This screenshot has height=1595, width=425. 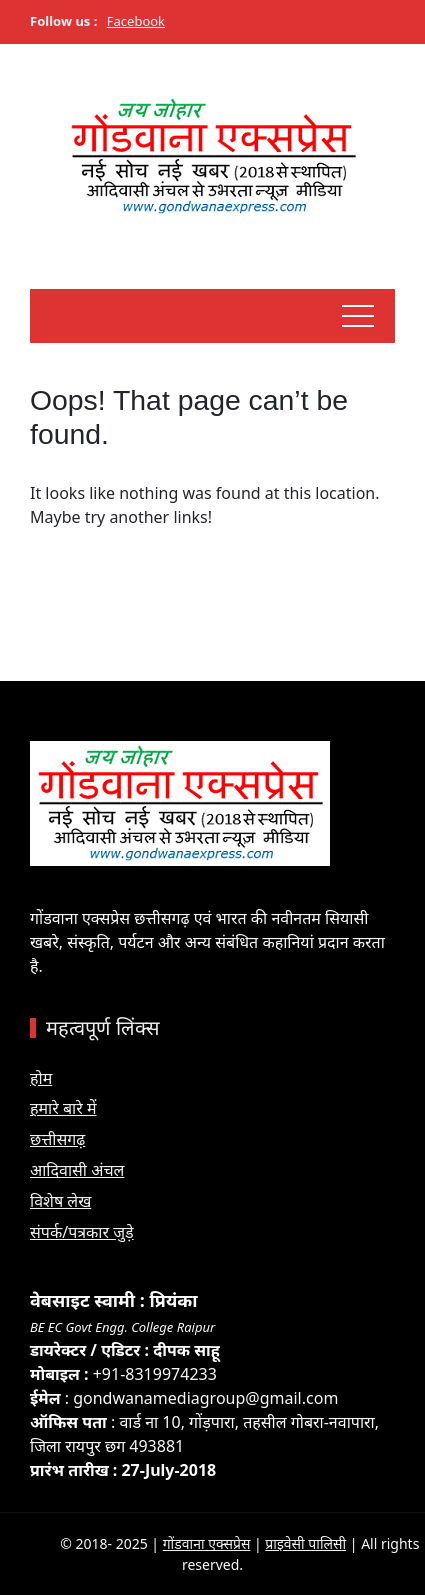 What do you see at coordinates (57, 1139) in the screenshot?
I see `छत्तीसगढ़` at bounding box center [57, 1139].